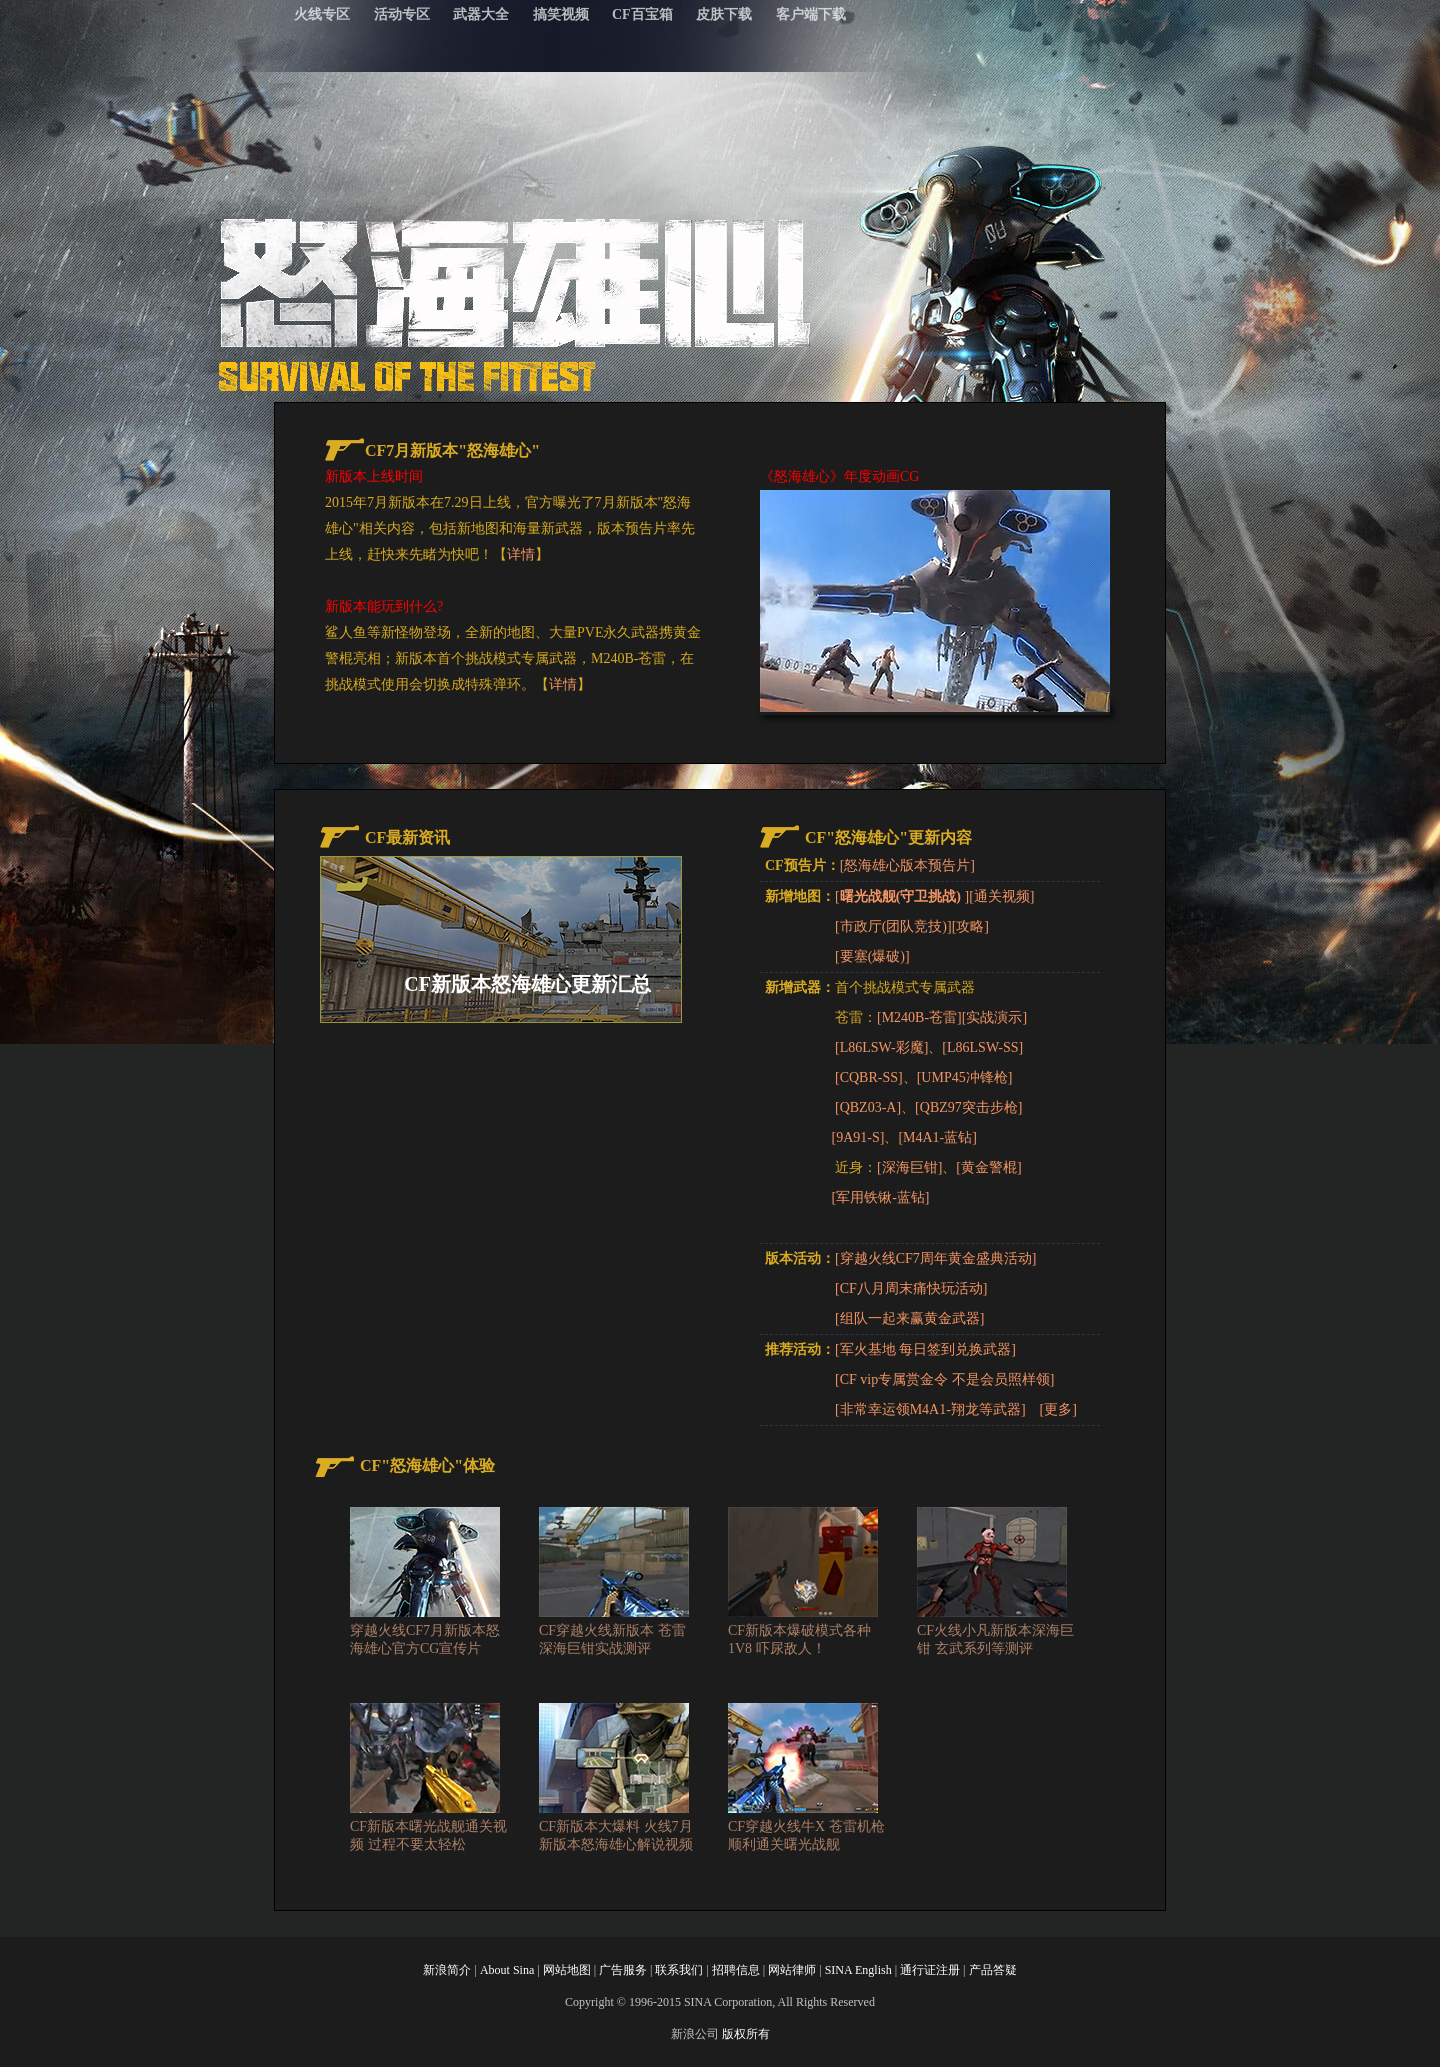 Image resolution: width=1440 pixels, height=2067 pixels. What do you see at coordinates (792, 1970) in the screenshot?
I see `网站律师` at bounding box center [792, 1970].